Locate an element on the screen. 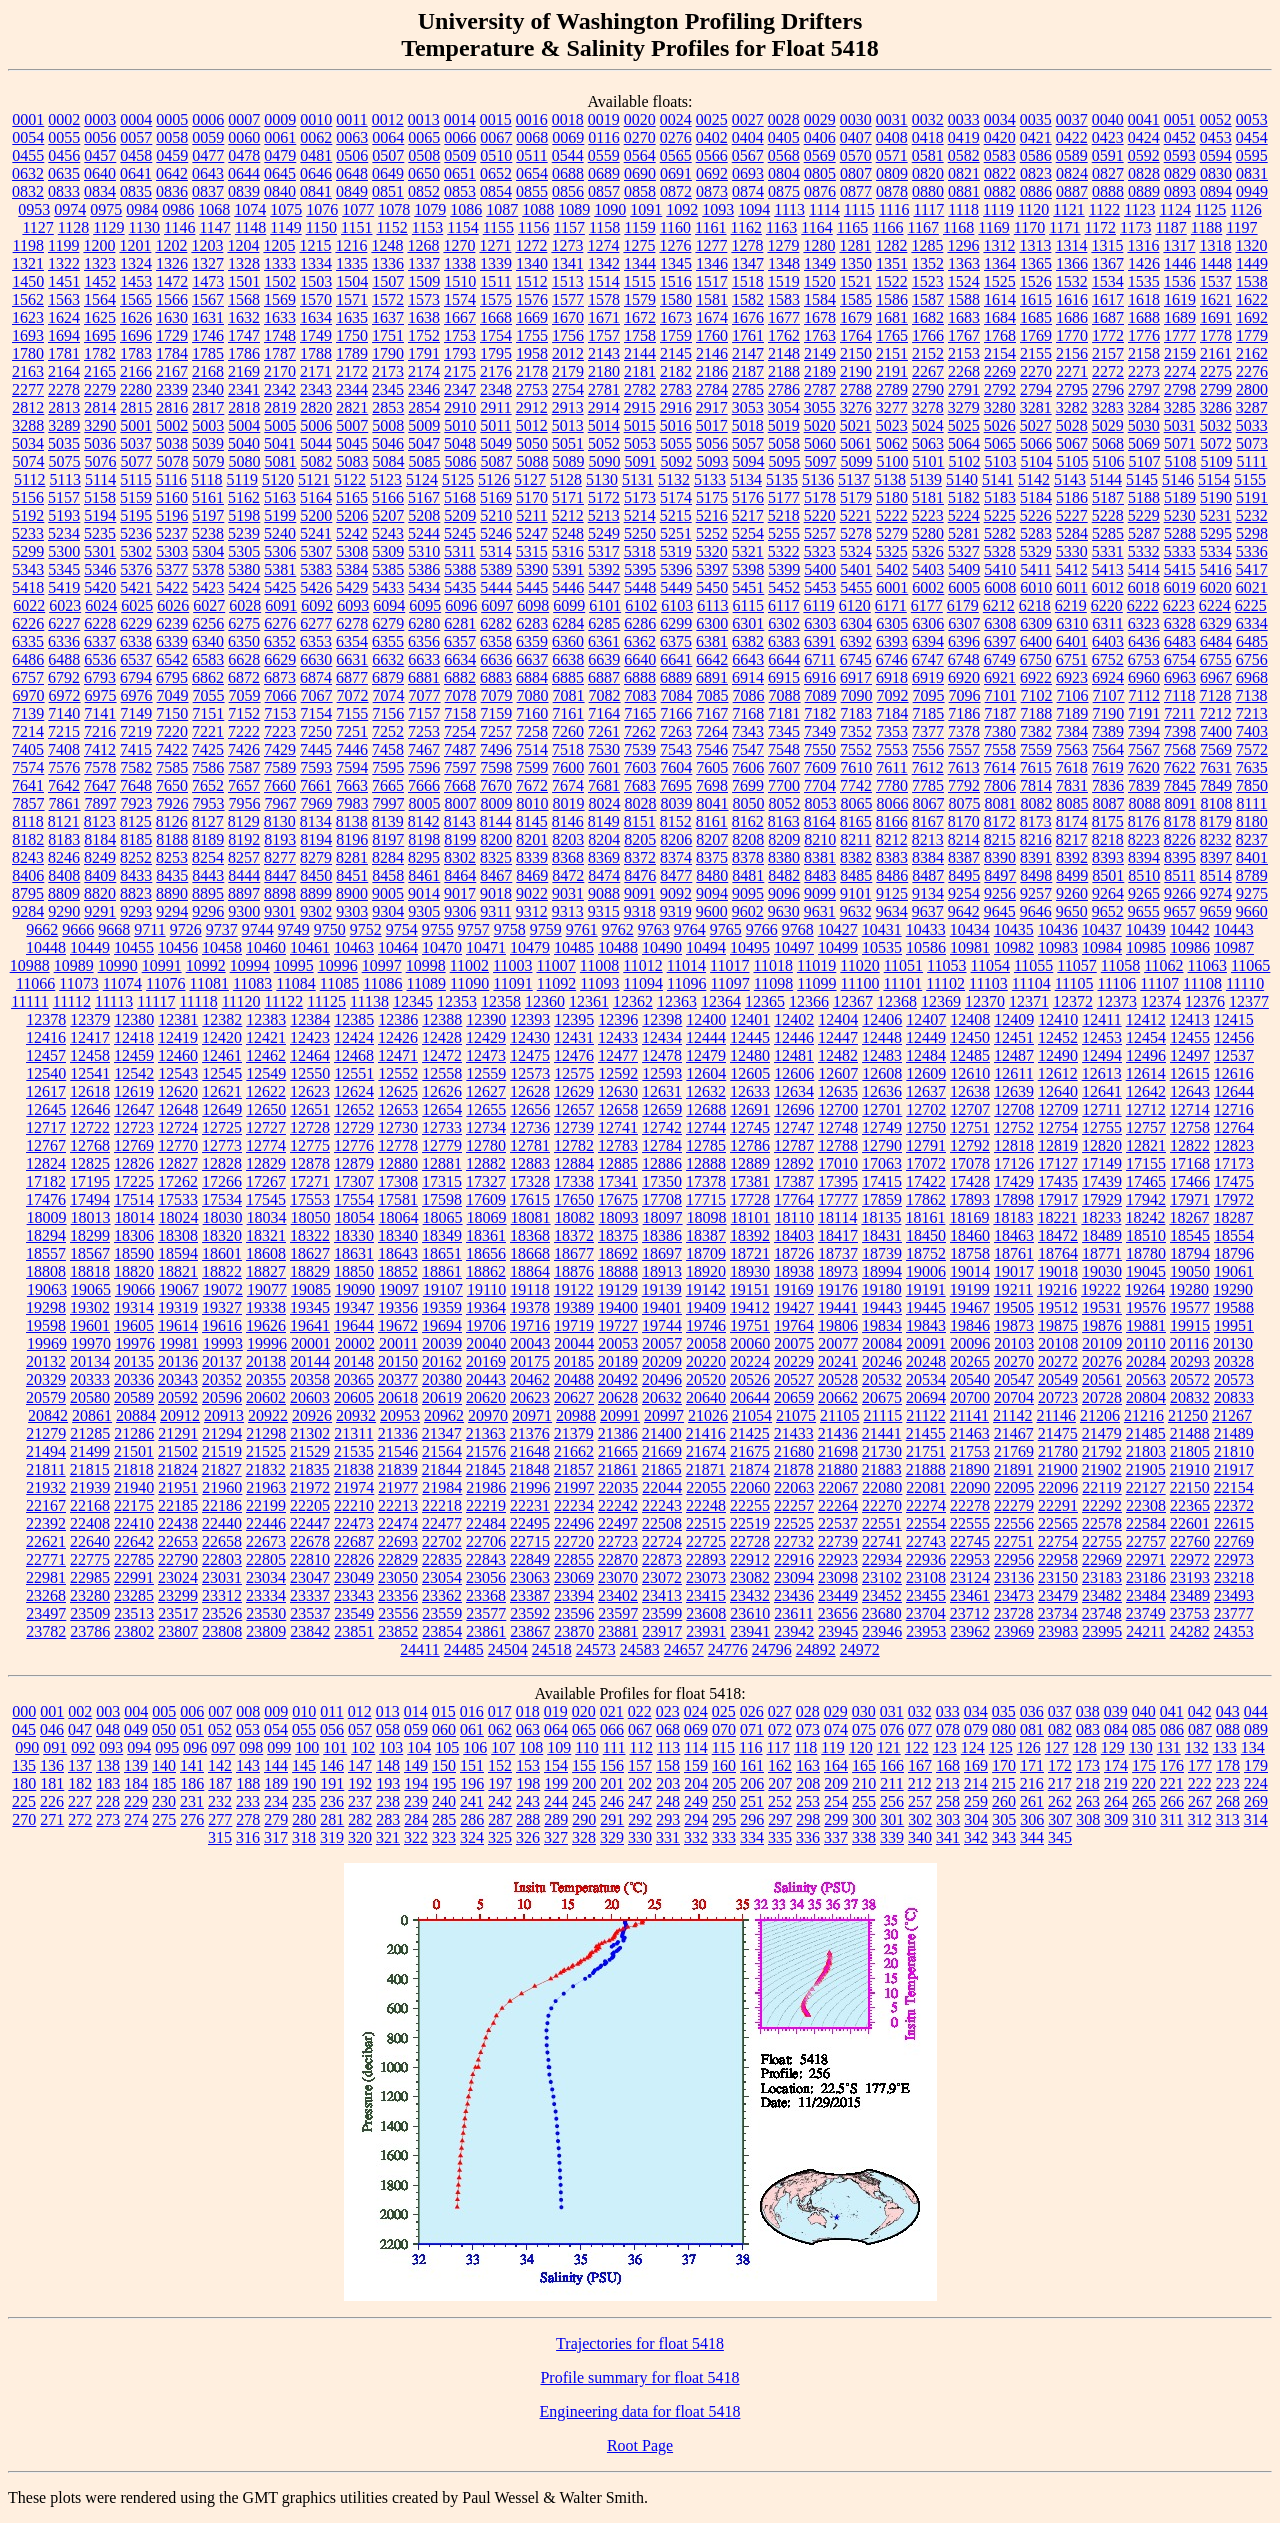 The width and height of the screenshot is (1280, 2523). 7161 is located at coordinates (568, 713).